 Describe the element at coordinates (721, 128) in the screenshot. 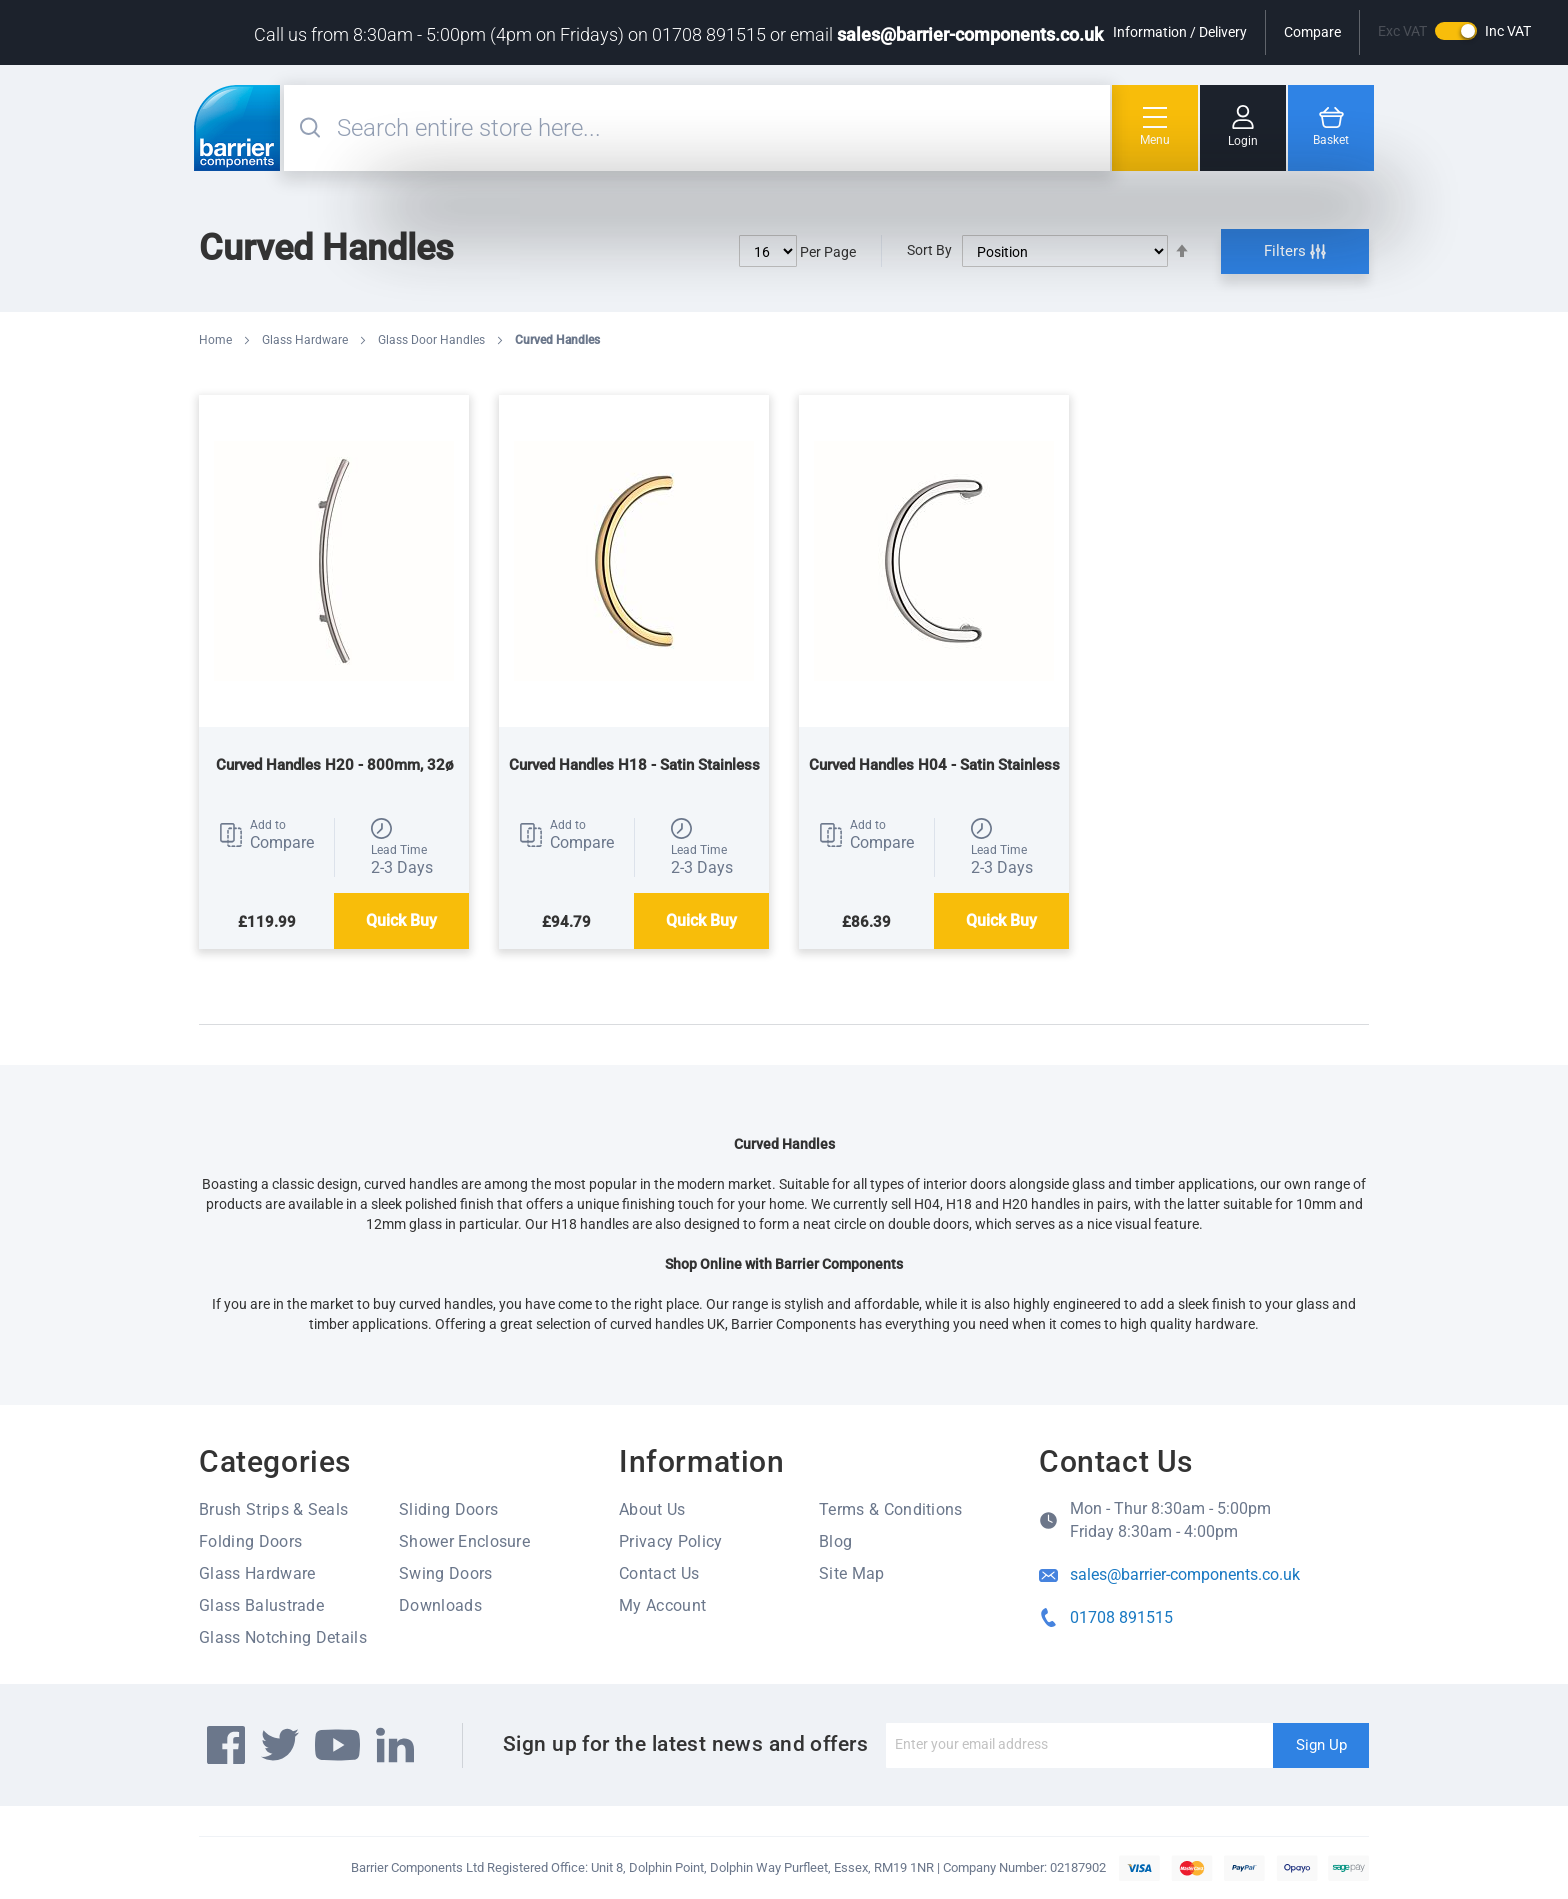

I see `[combobox]` at that location.